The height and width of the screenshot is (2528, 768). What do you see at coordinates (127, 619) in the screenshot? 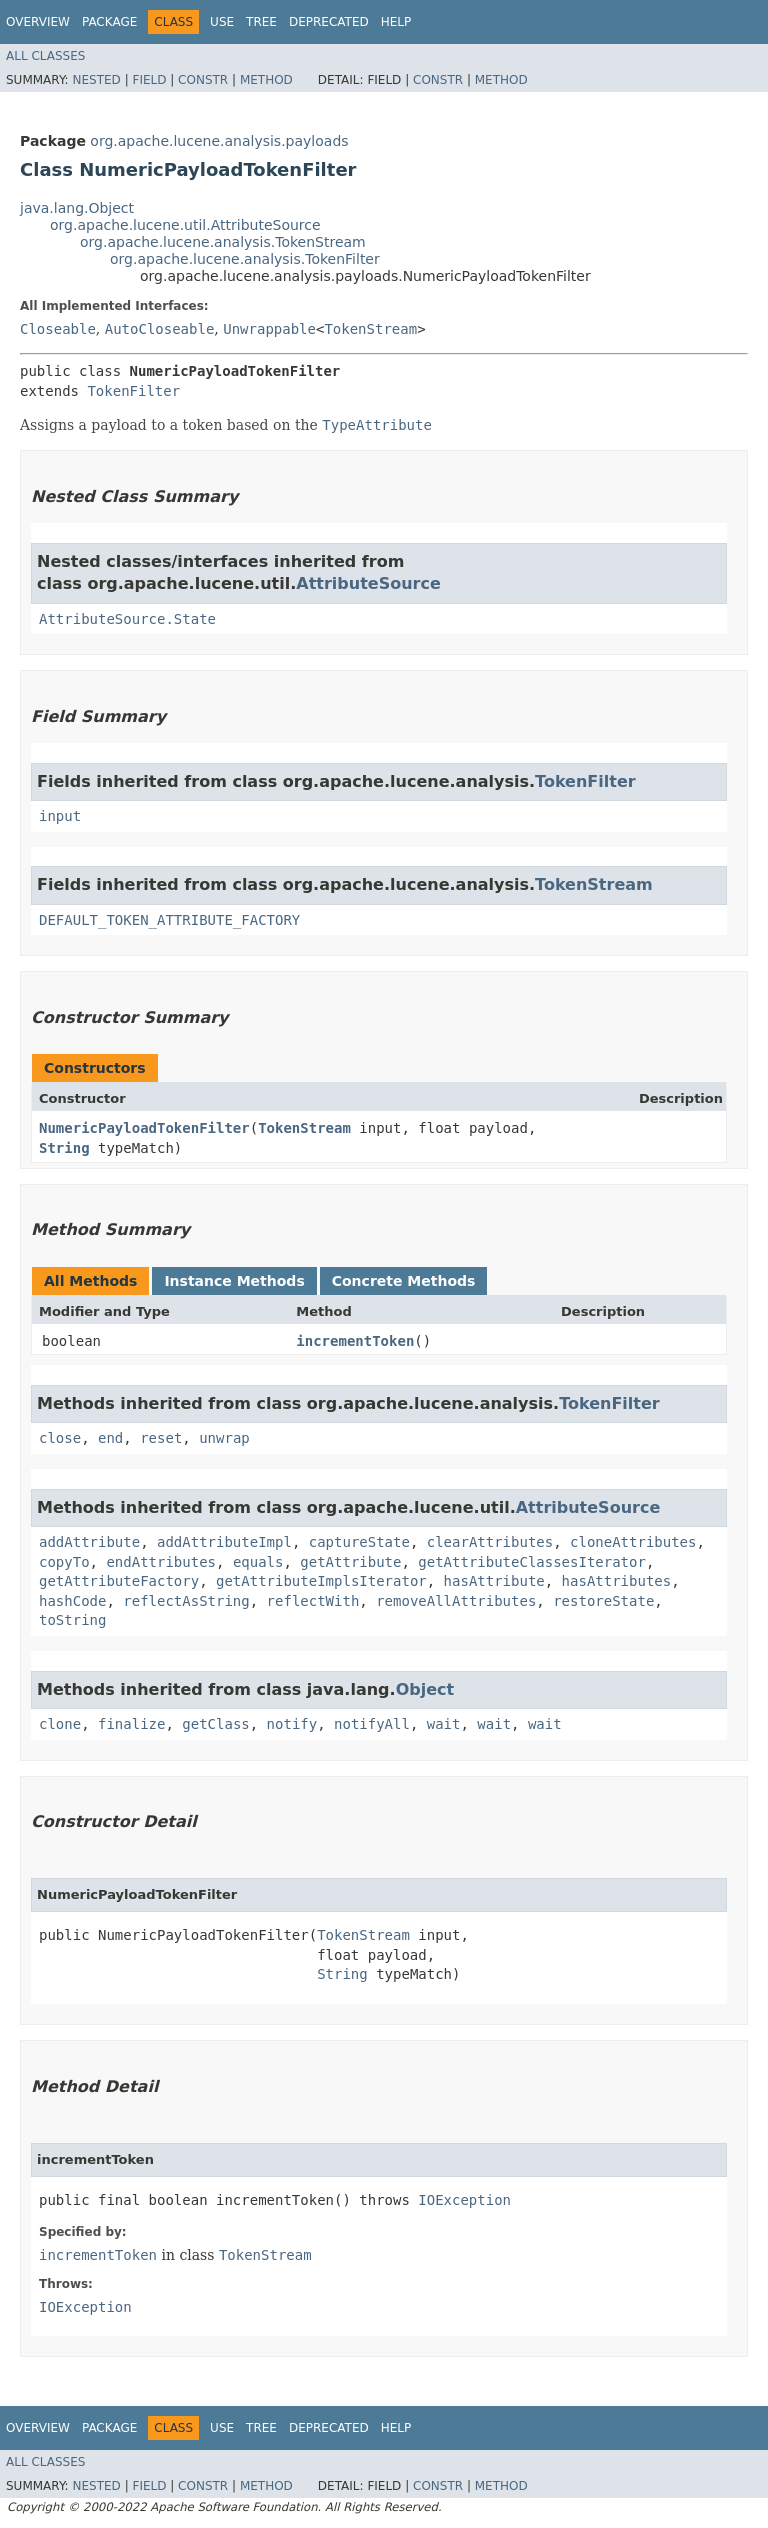
I see `AttributeSource.State` at bounding box center [127, 619].